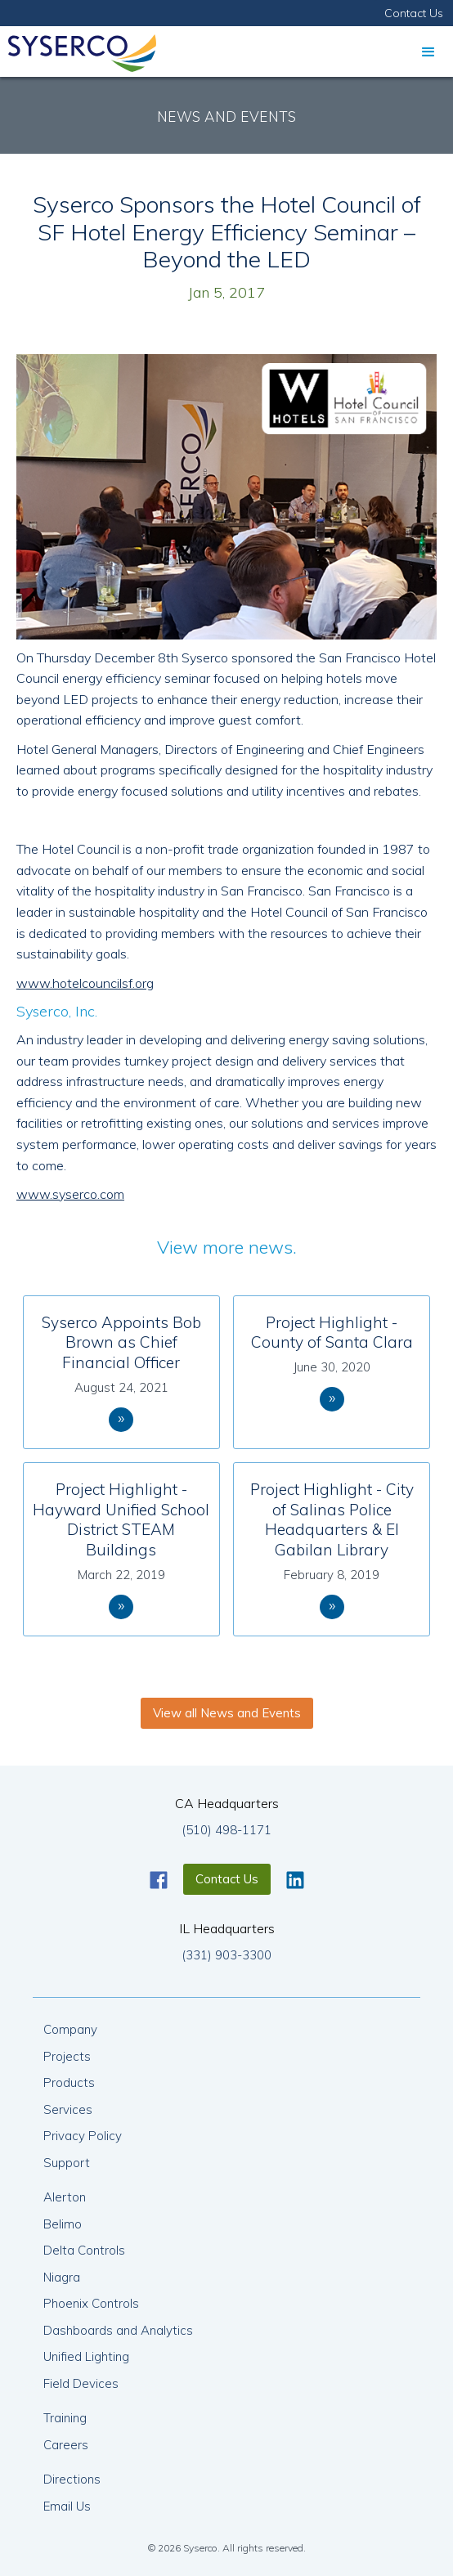  What do you see at coordinates (78, 49) in the screenshot?
I see `[home]` at bounding box center [78, 49].